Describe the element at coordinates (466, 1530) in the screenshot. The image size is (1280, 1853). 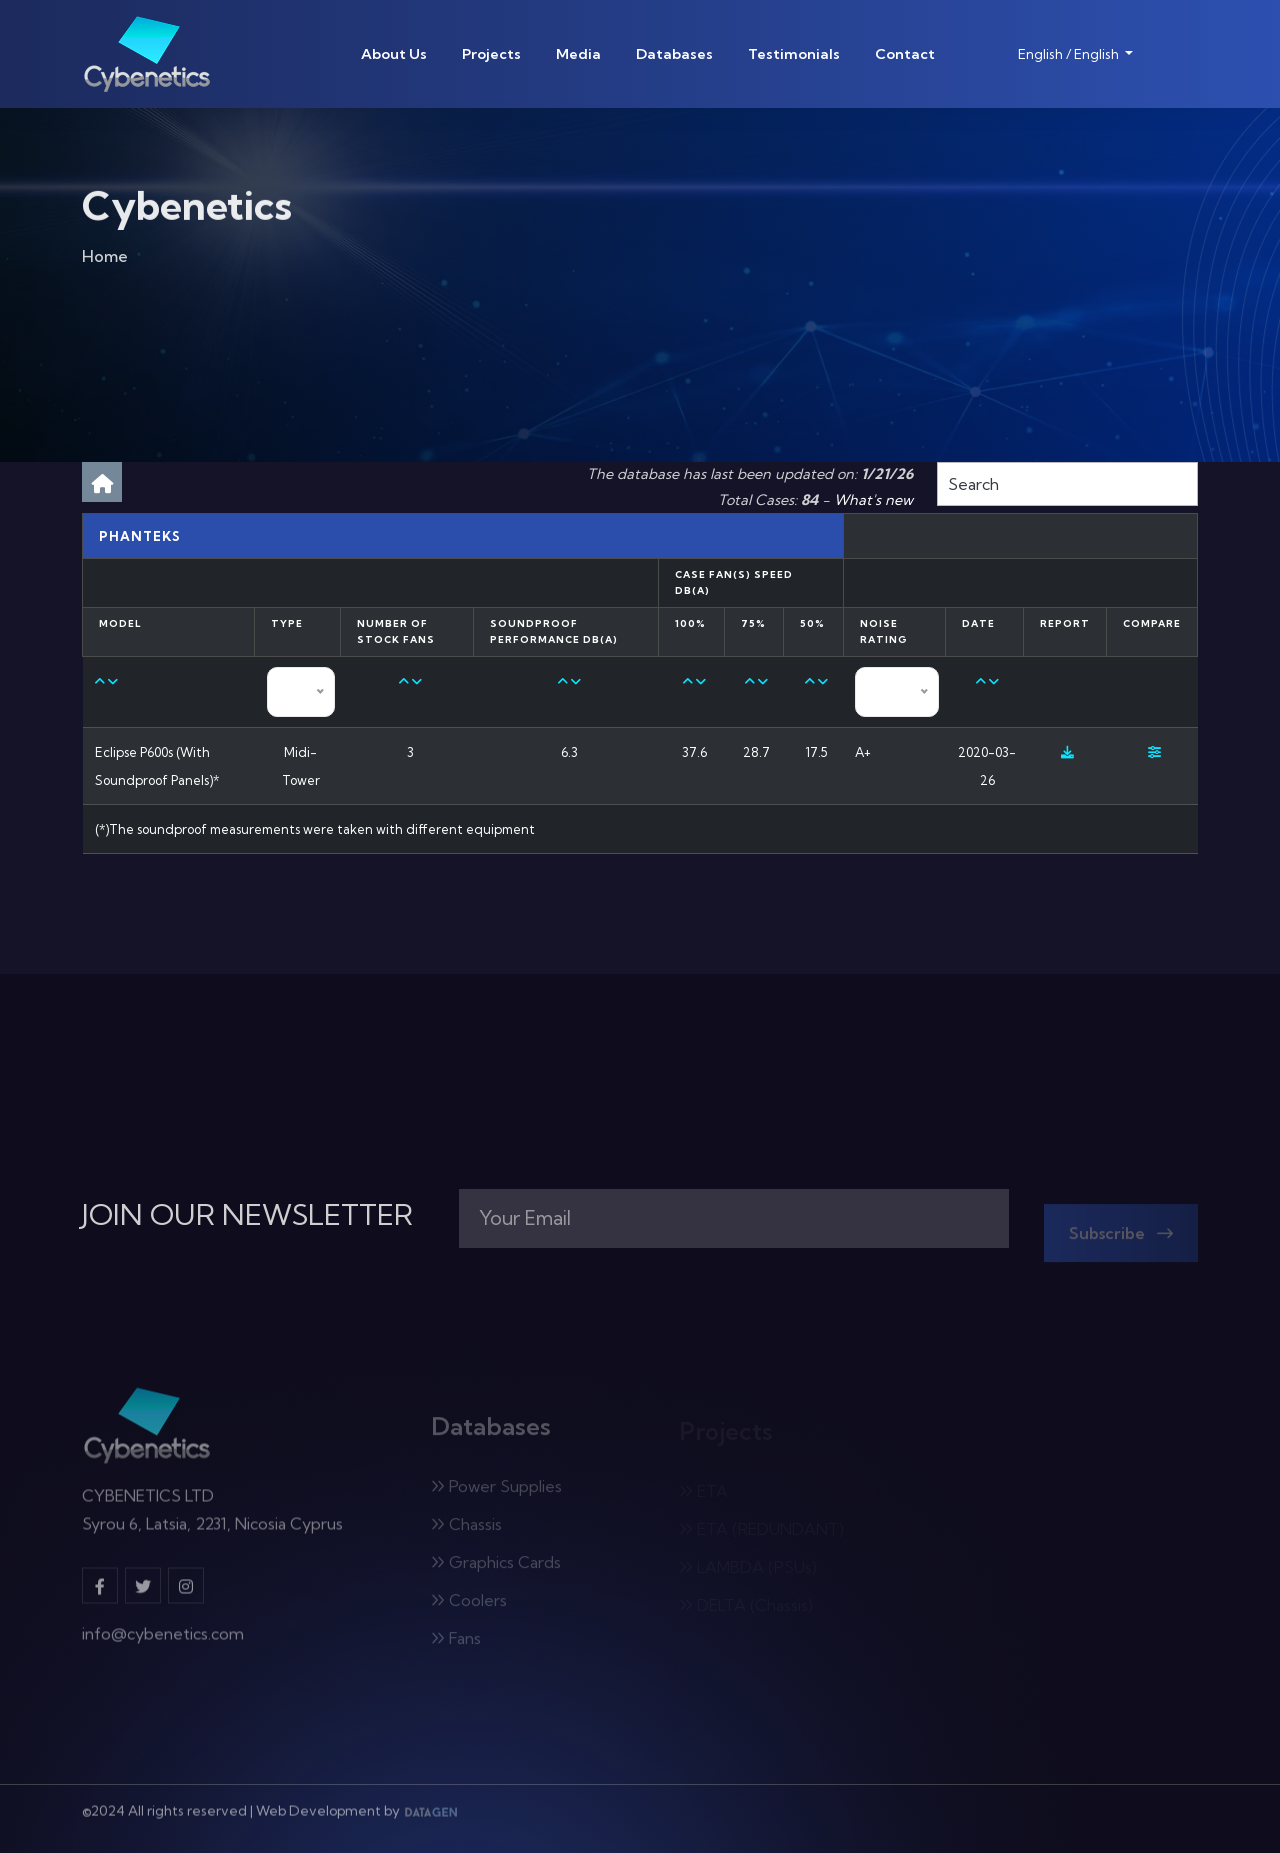
I see `Chassis` at that location.